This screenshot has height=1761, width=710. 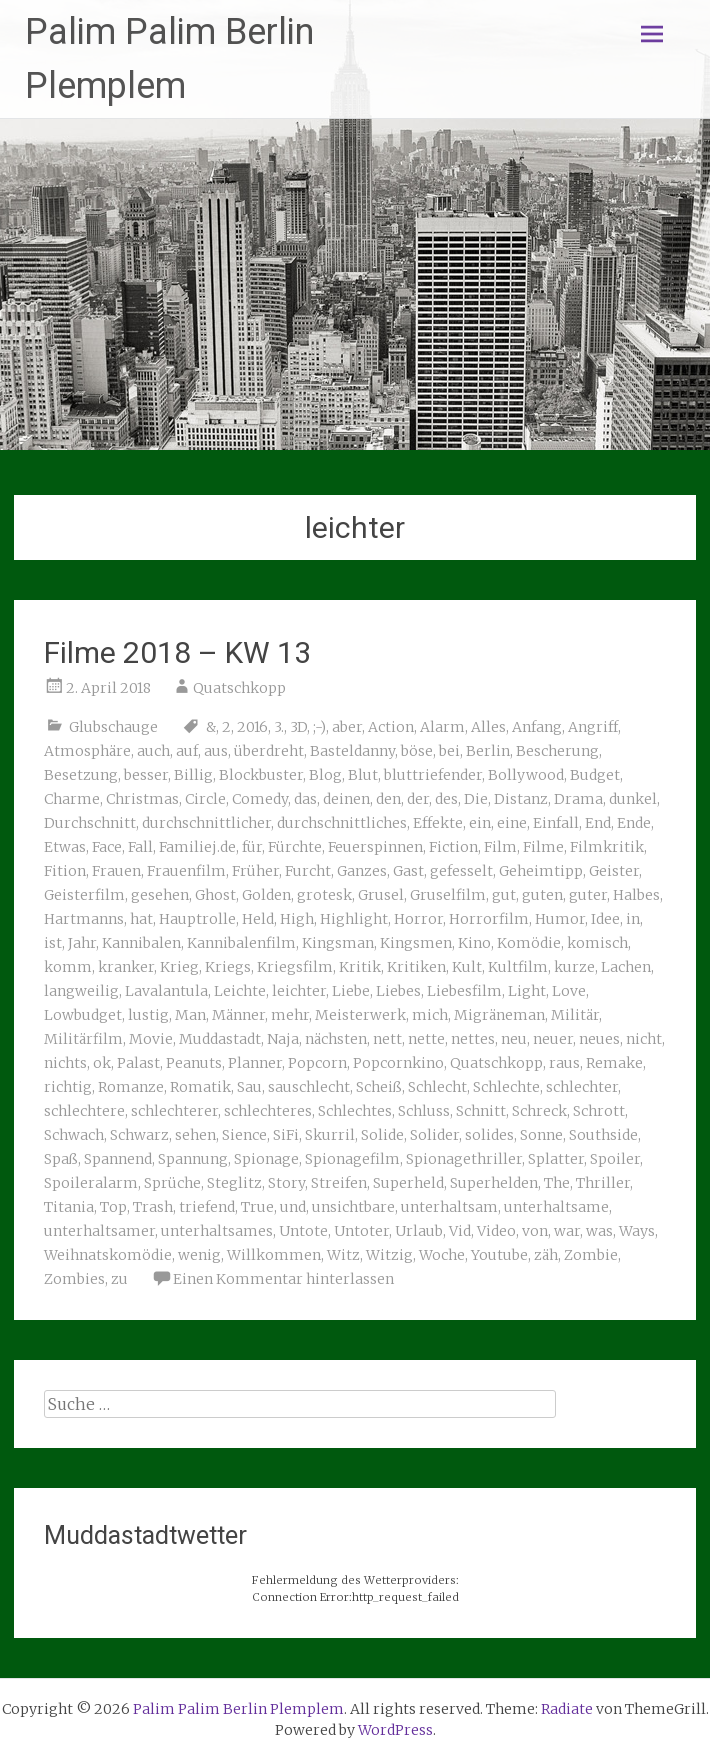 I want to click on ;-), so click(x=319, y=727).